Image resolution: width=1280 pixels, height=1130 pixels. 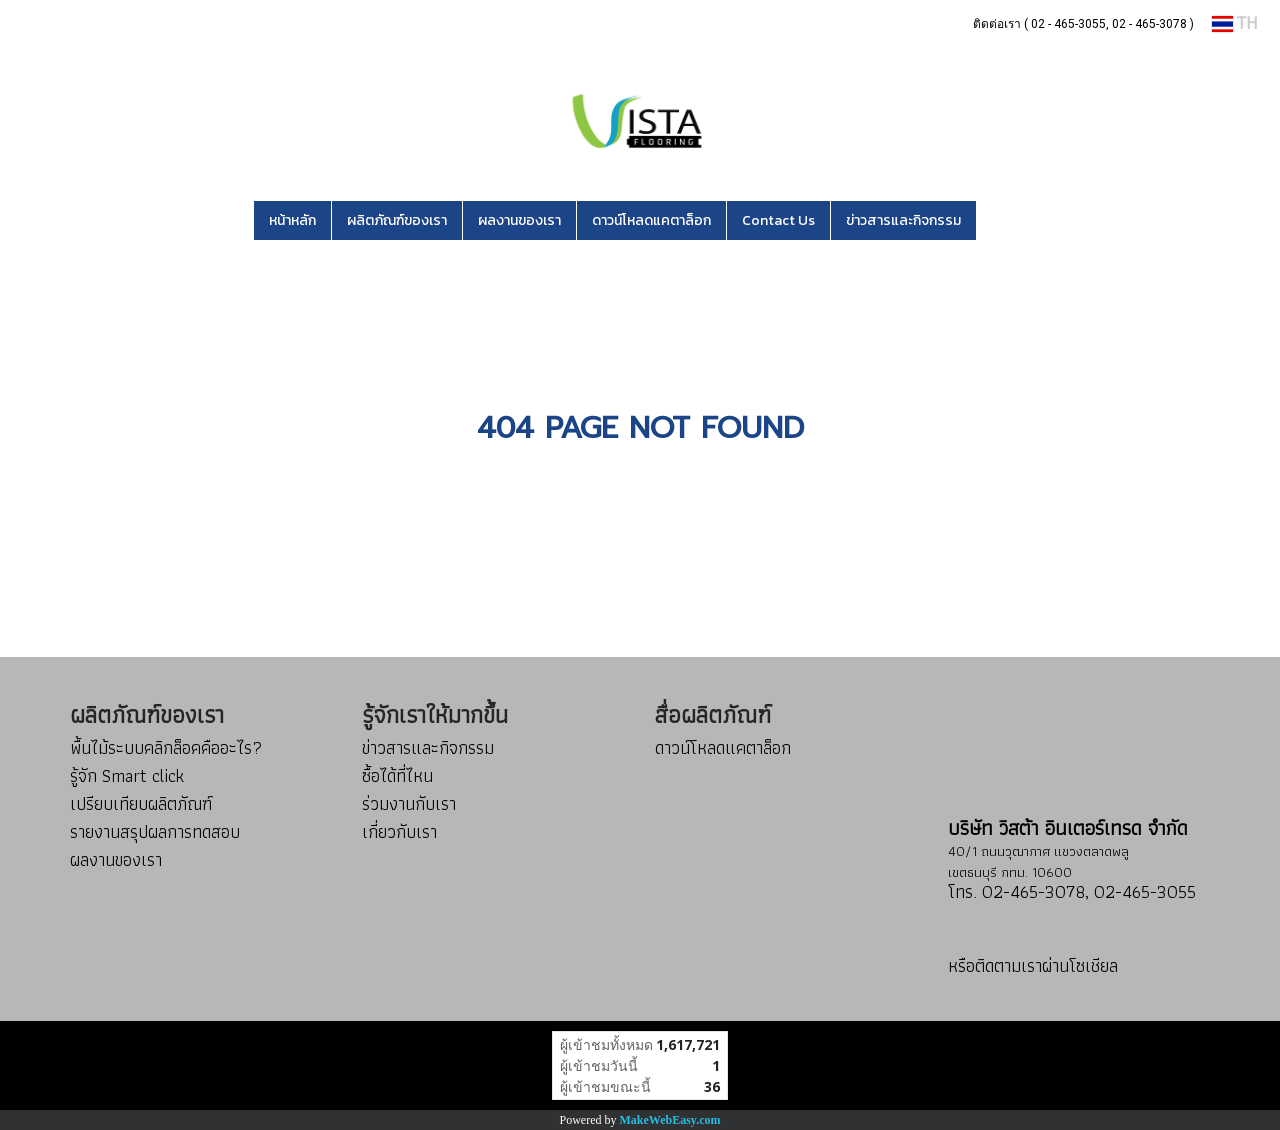 I want to click on ผลงานของเรา, so click(x=519, y=220).